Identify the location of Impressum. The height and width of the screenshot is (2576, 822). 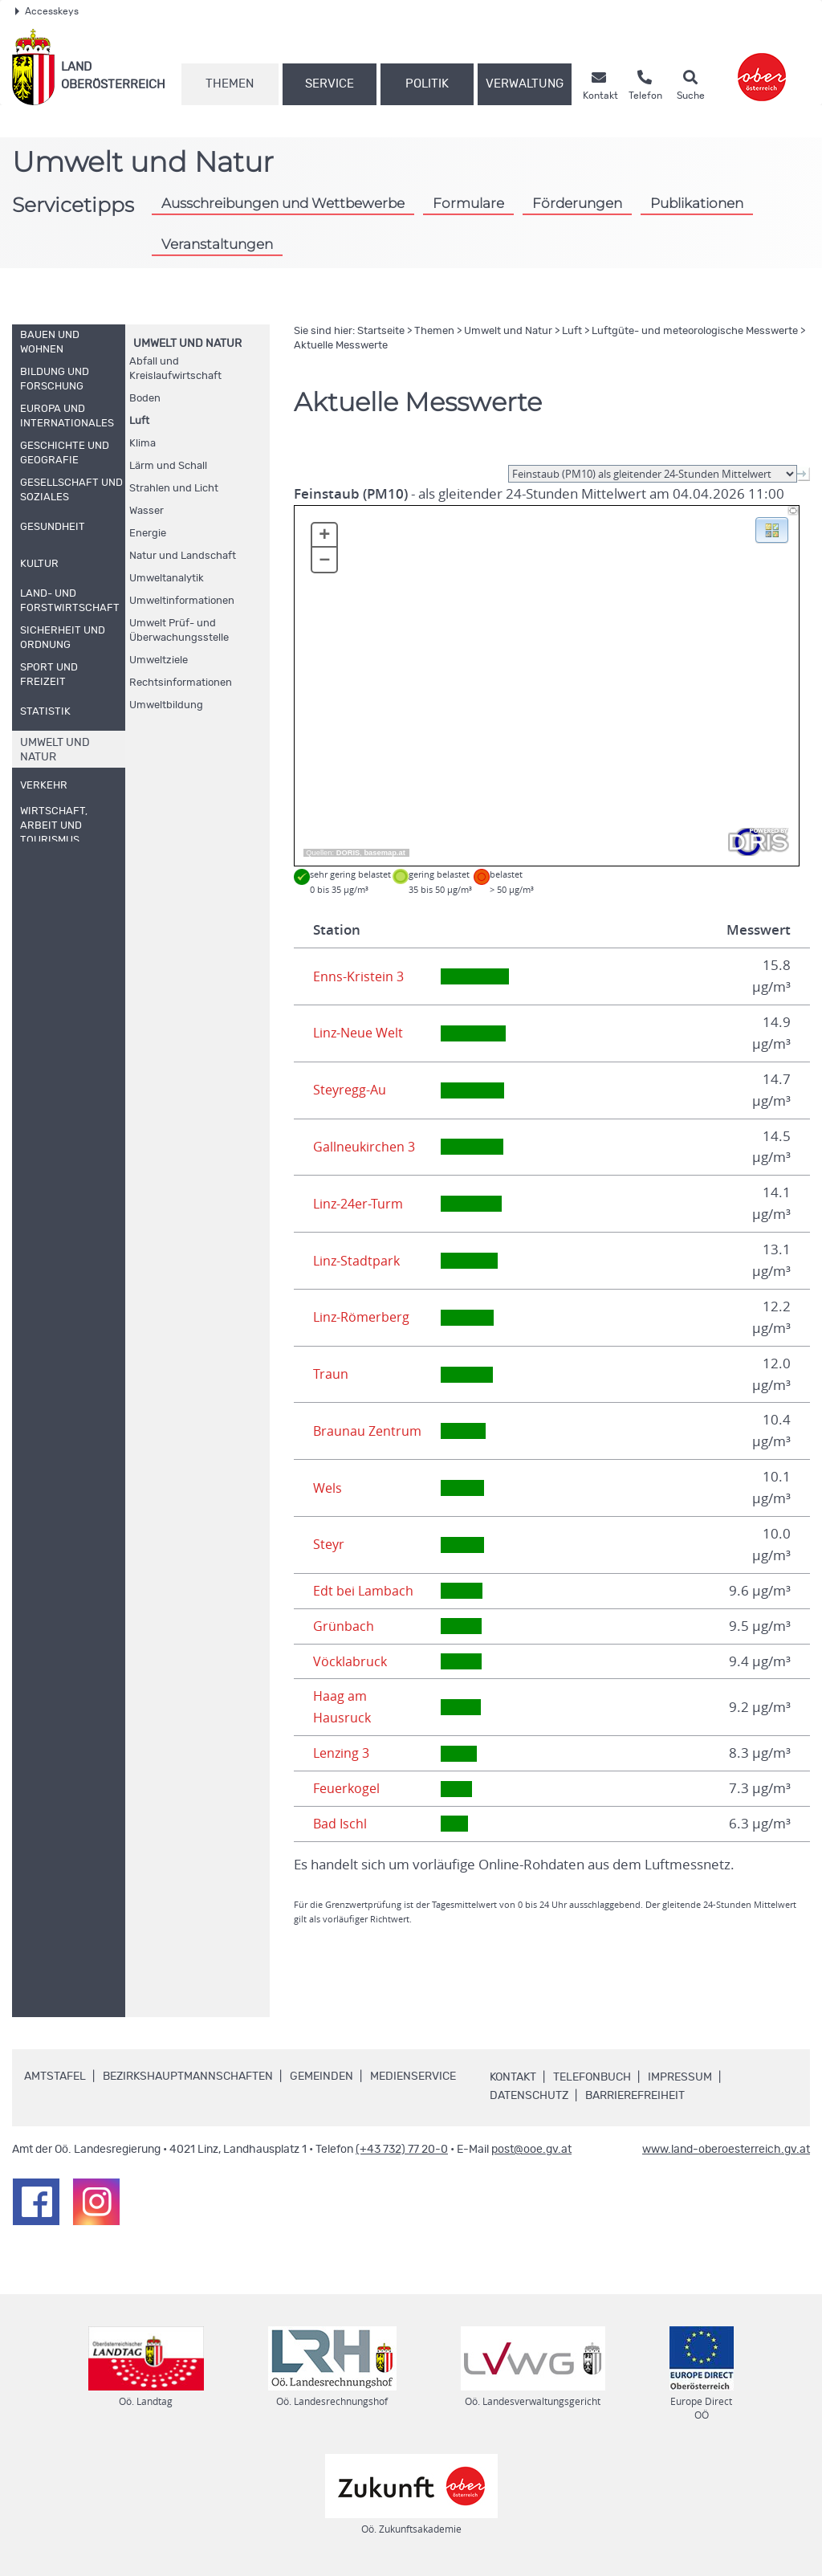
(680, 2077).